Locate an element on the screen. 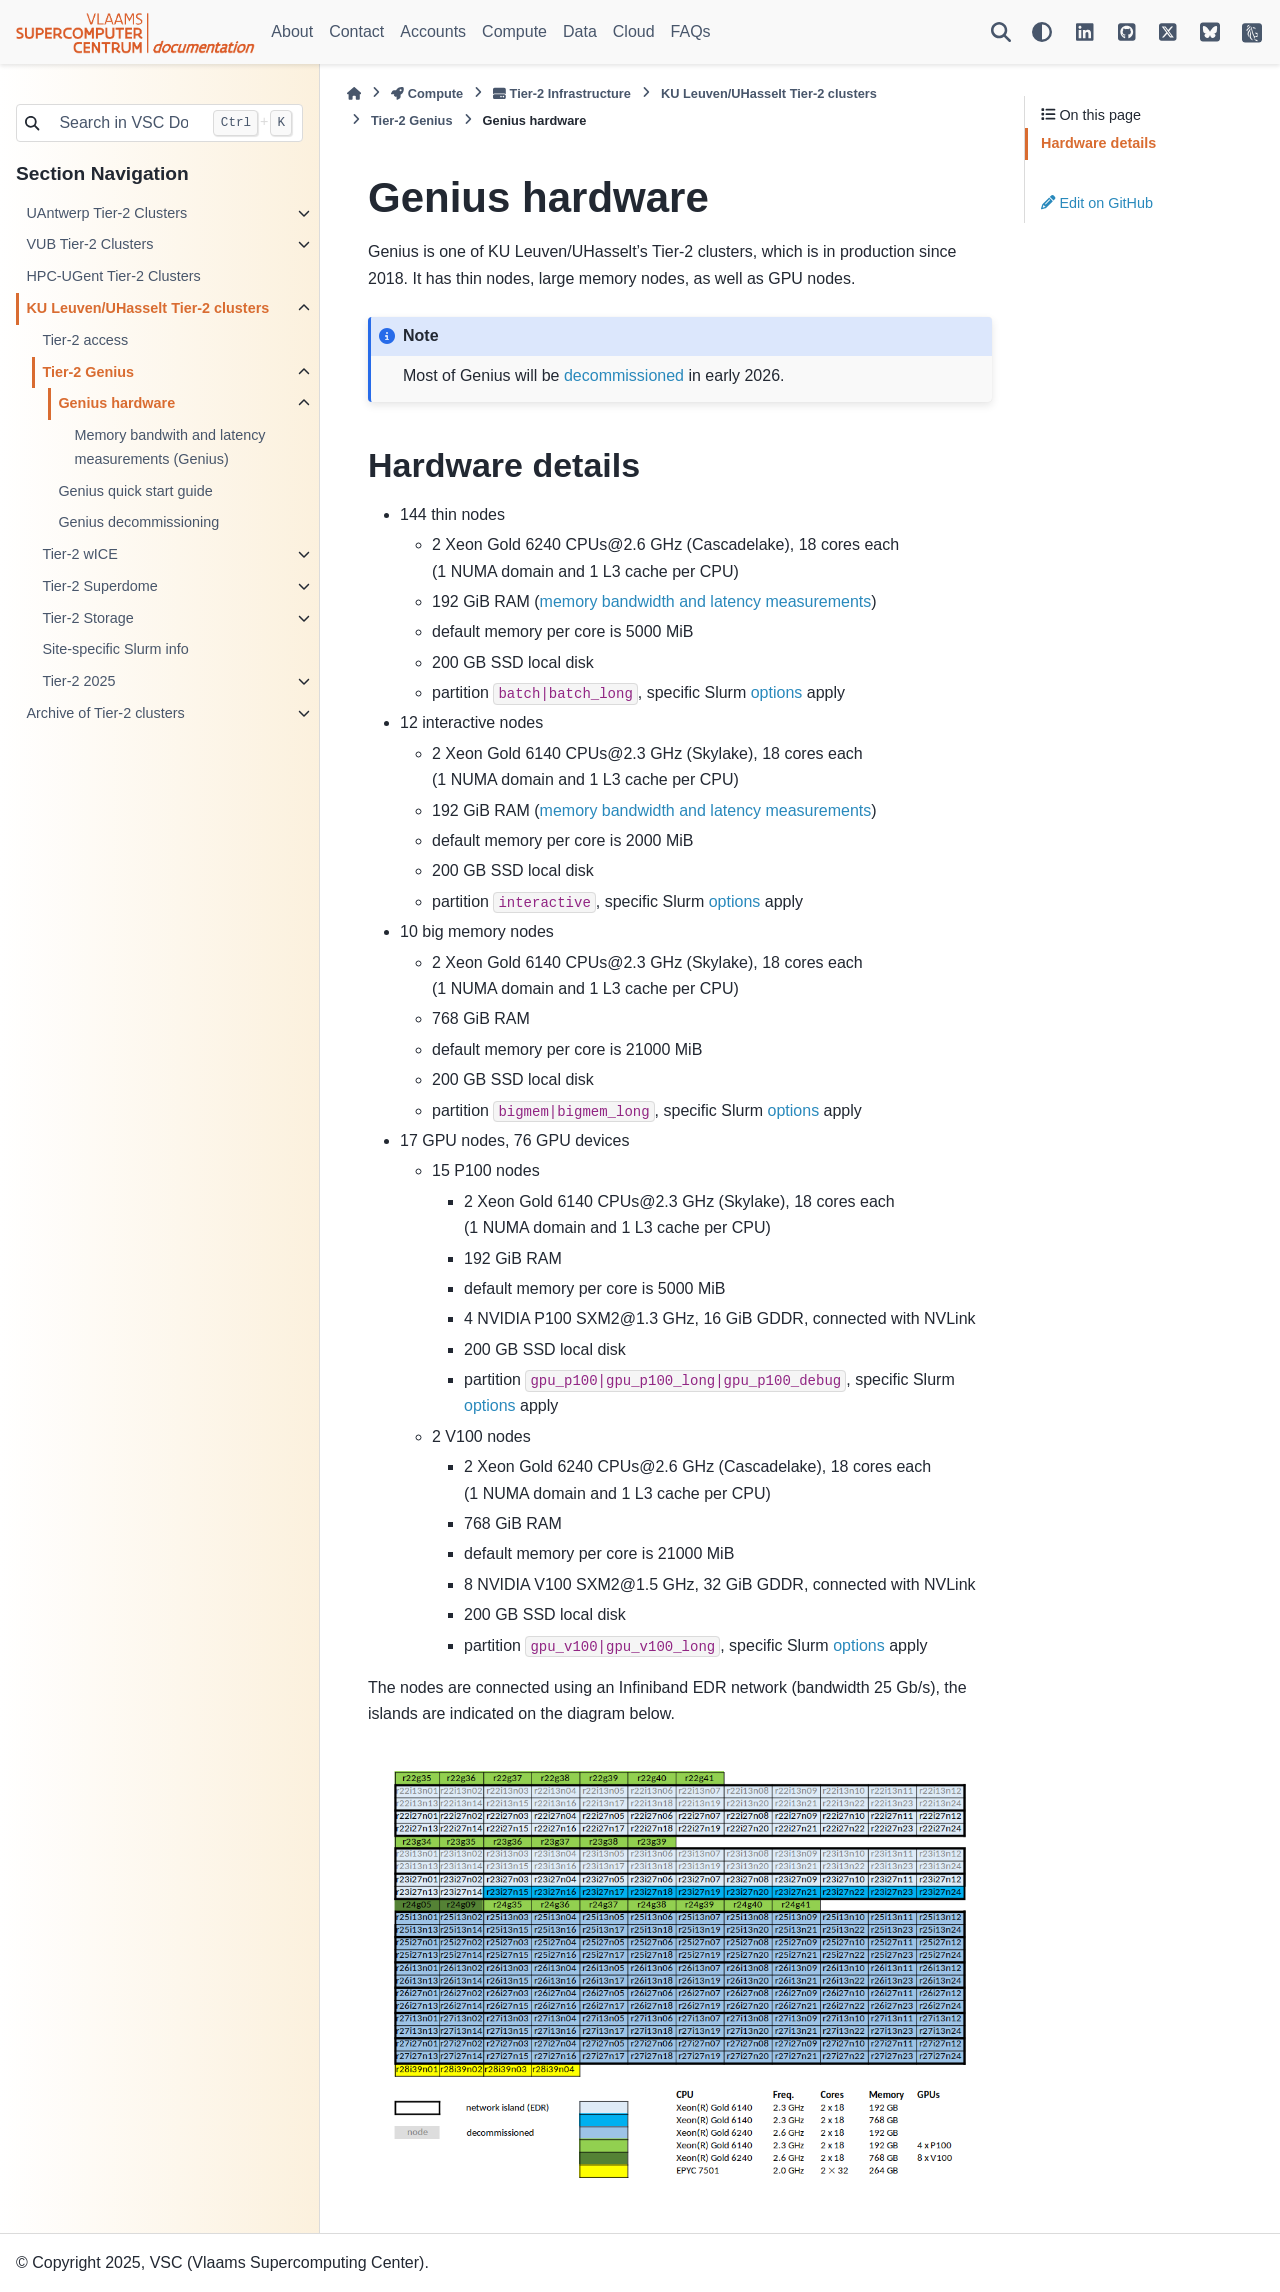 Image resolution: width=1280 pixels, height=2292 pixels. KU Leuven/UHasselt Tier-2 clusters is located at coordinates (147, 308).